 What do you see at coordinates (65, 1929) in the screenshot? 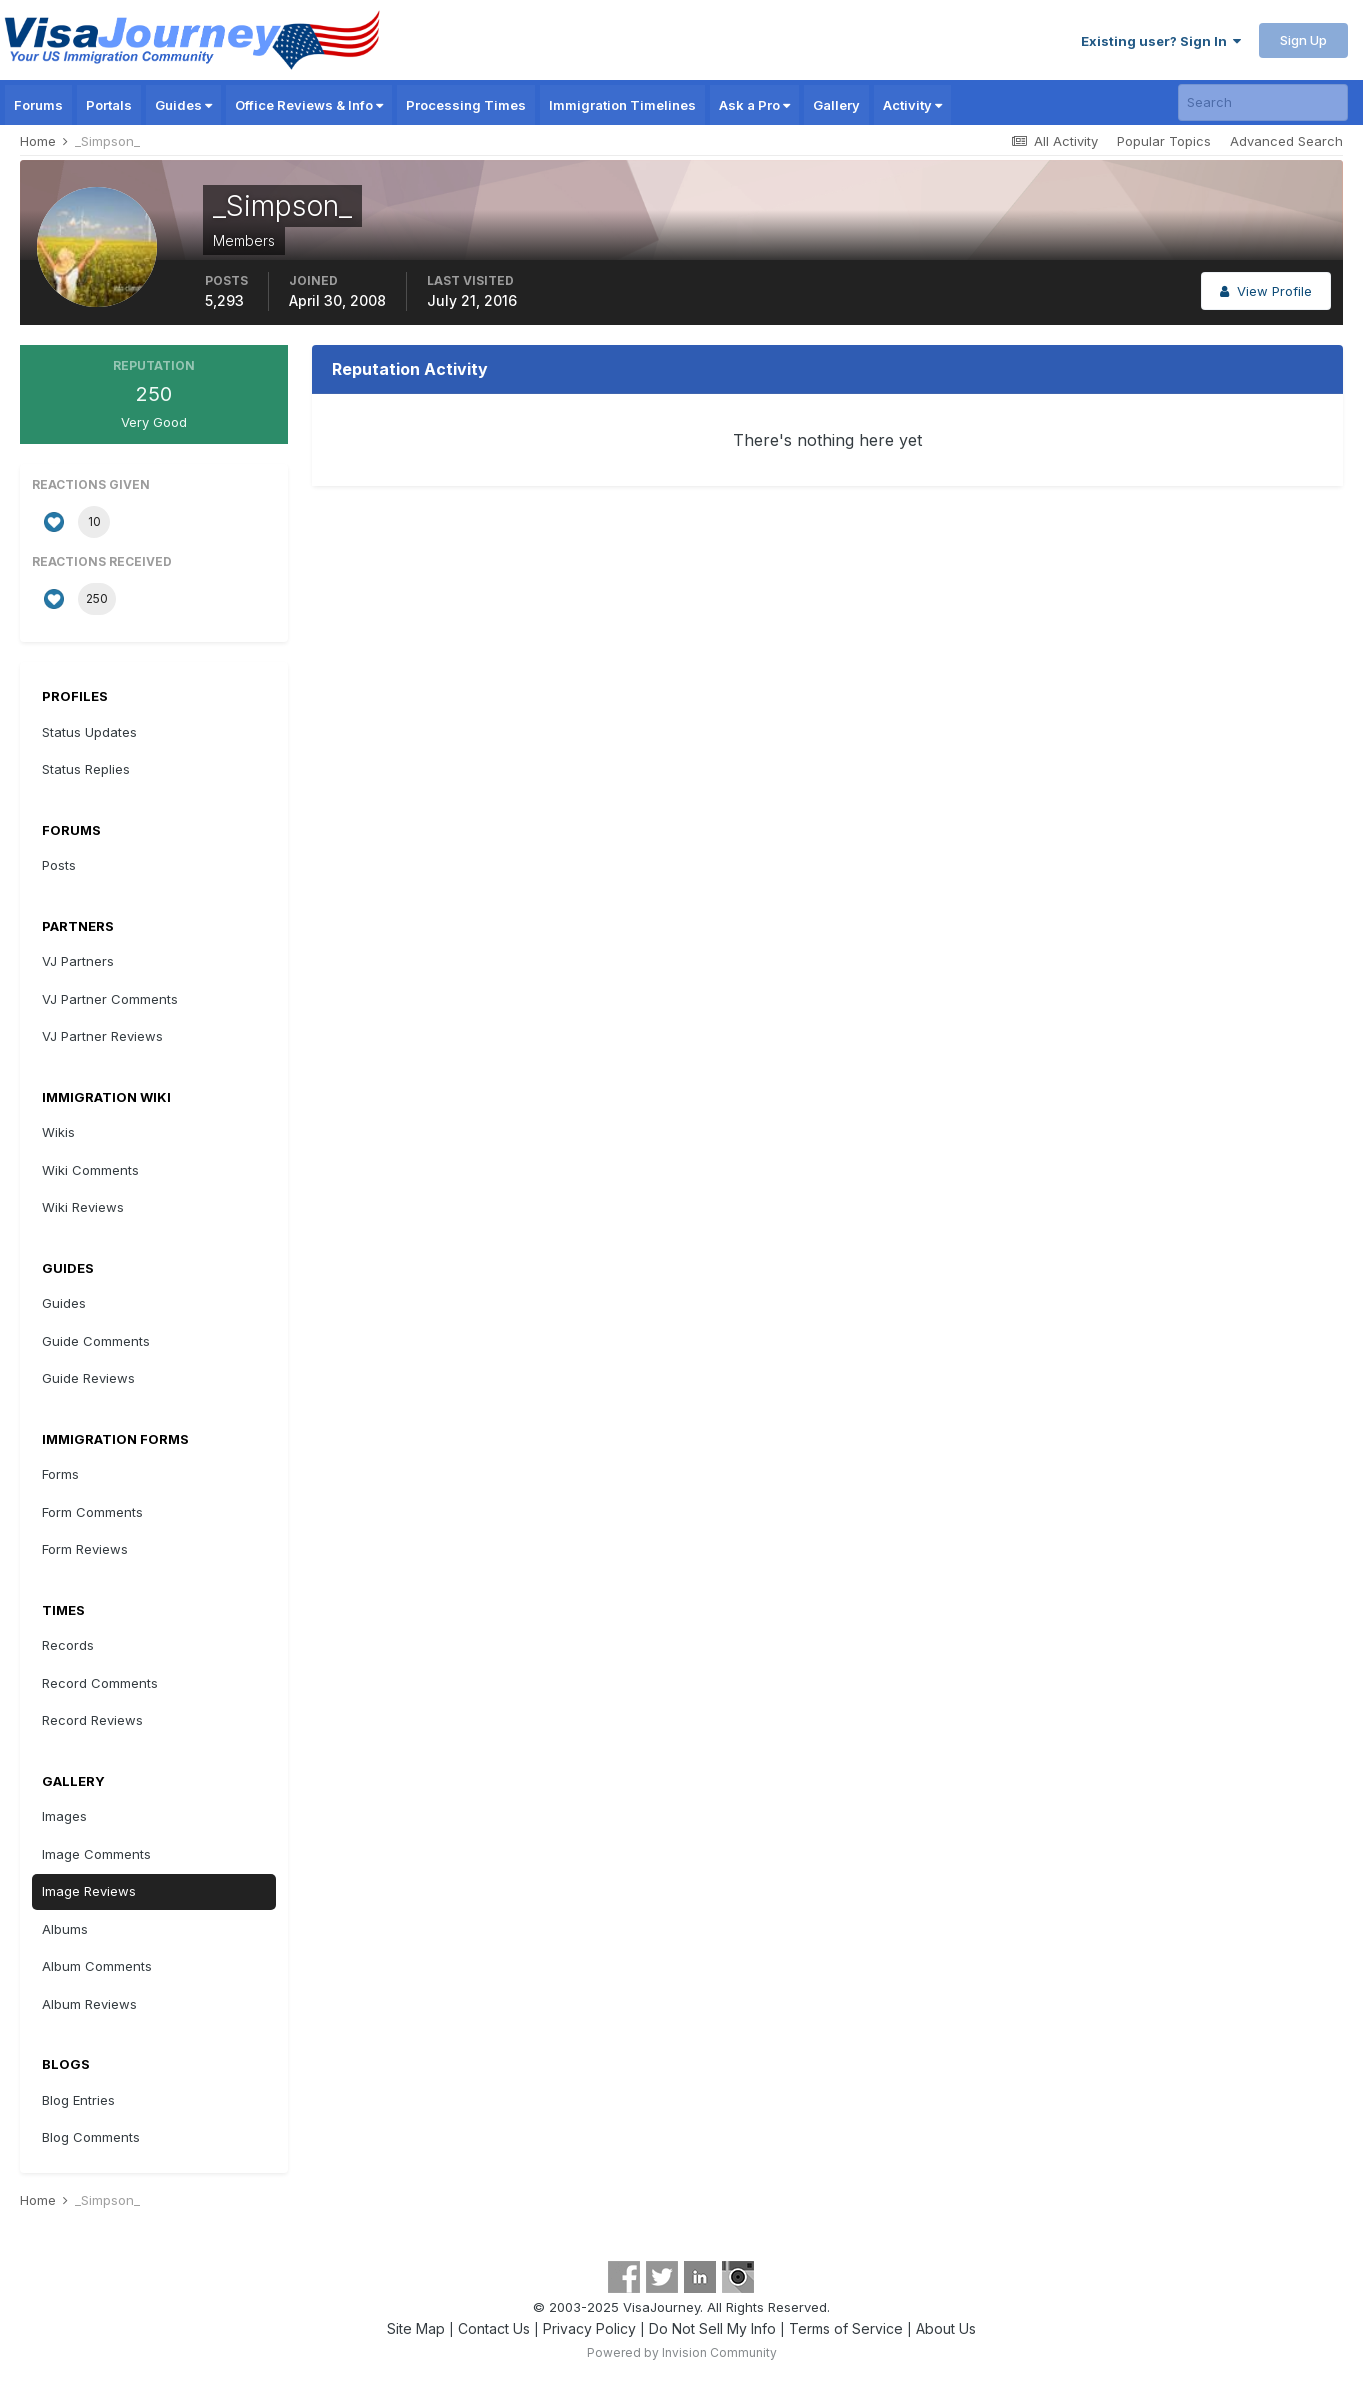
I see `Albums` at bounding box center [65, 1929].